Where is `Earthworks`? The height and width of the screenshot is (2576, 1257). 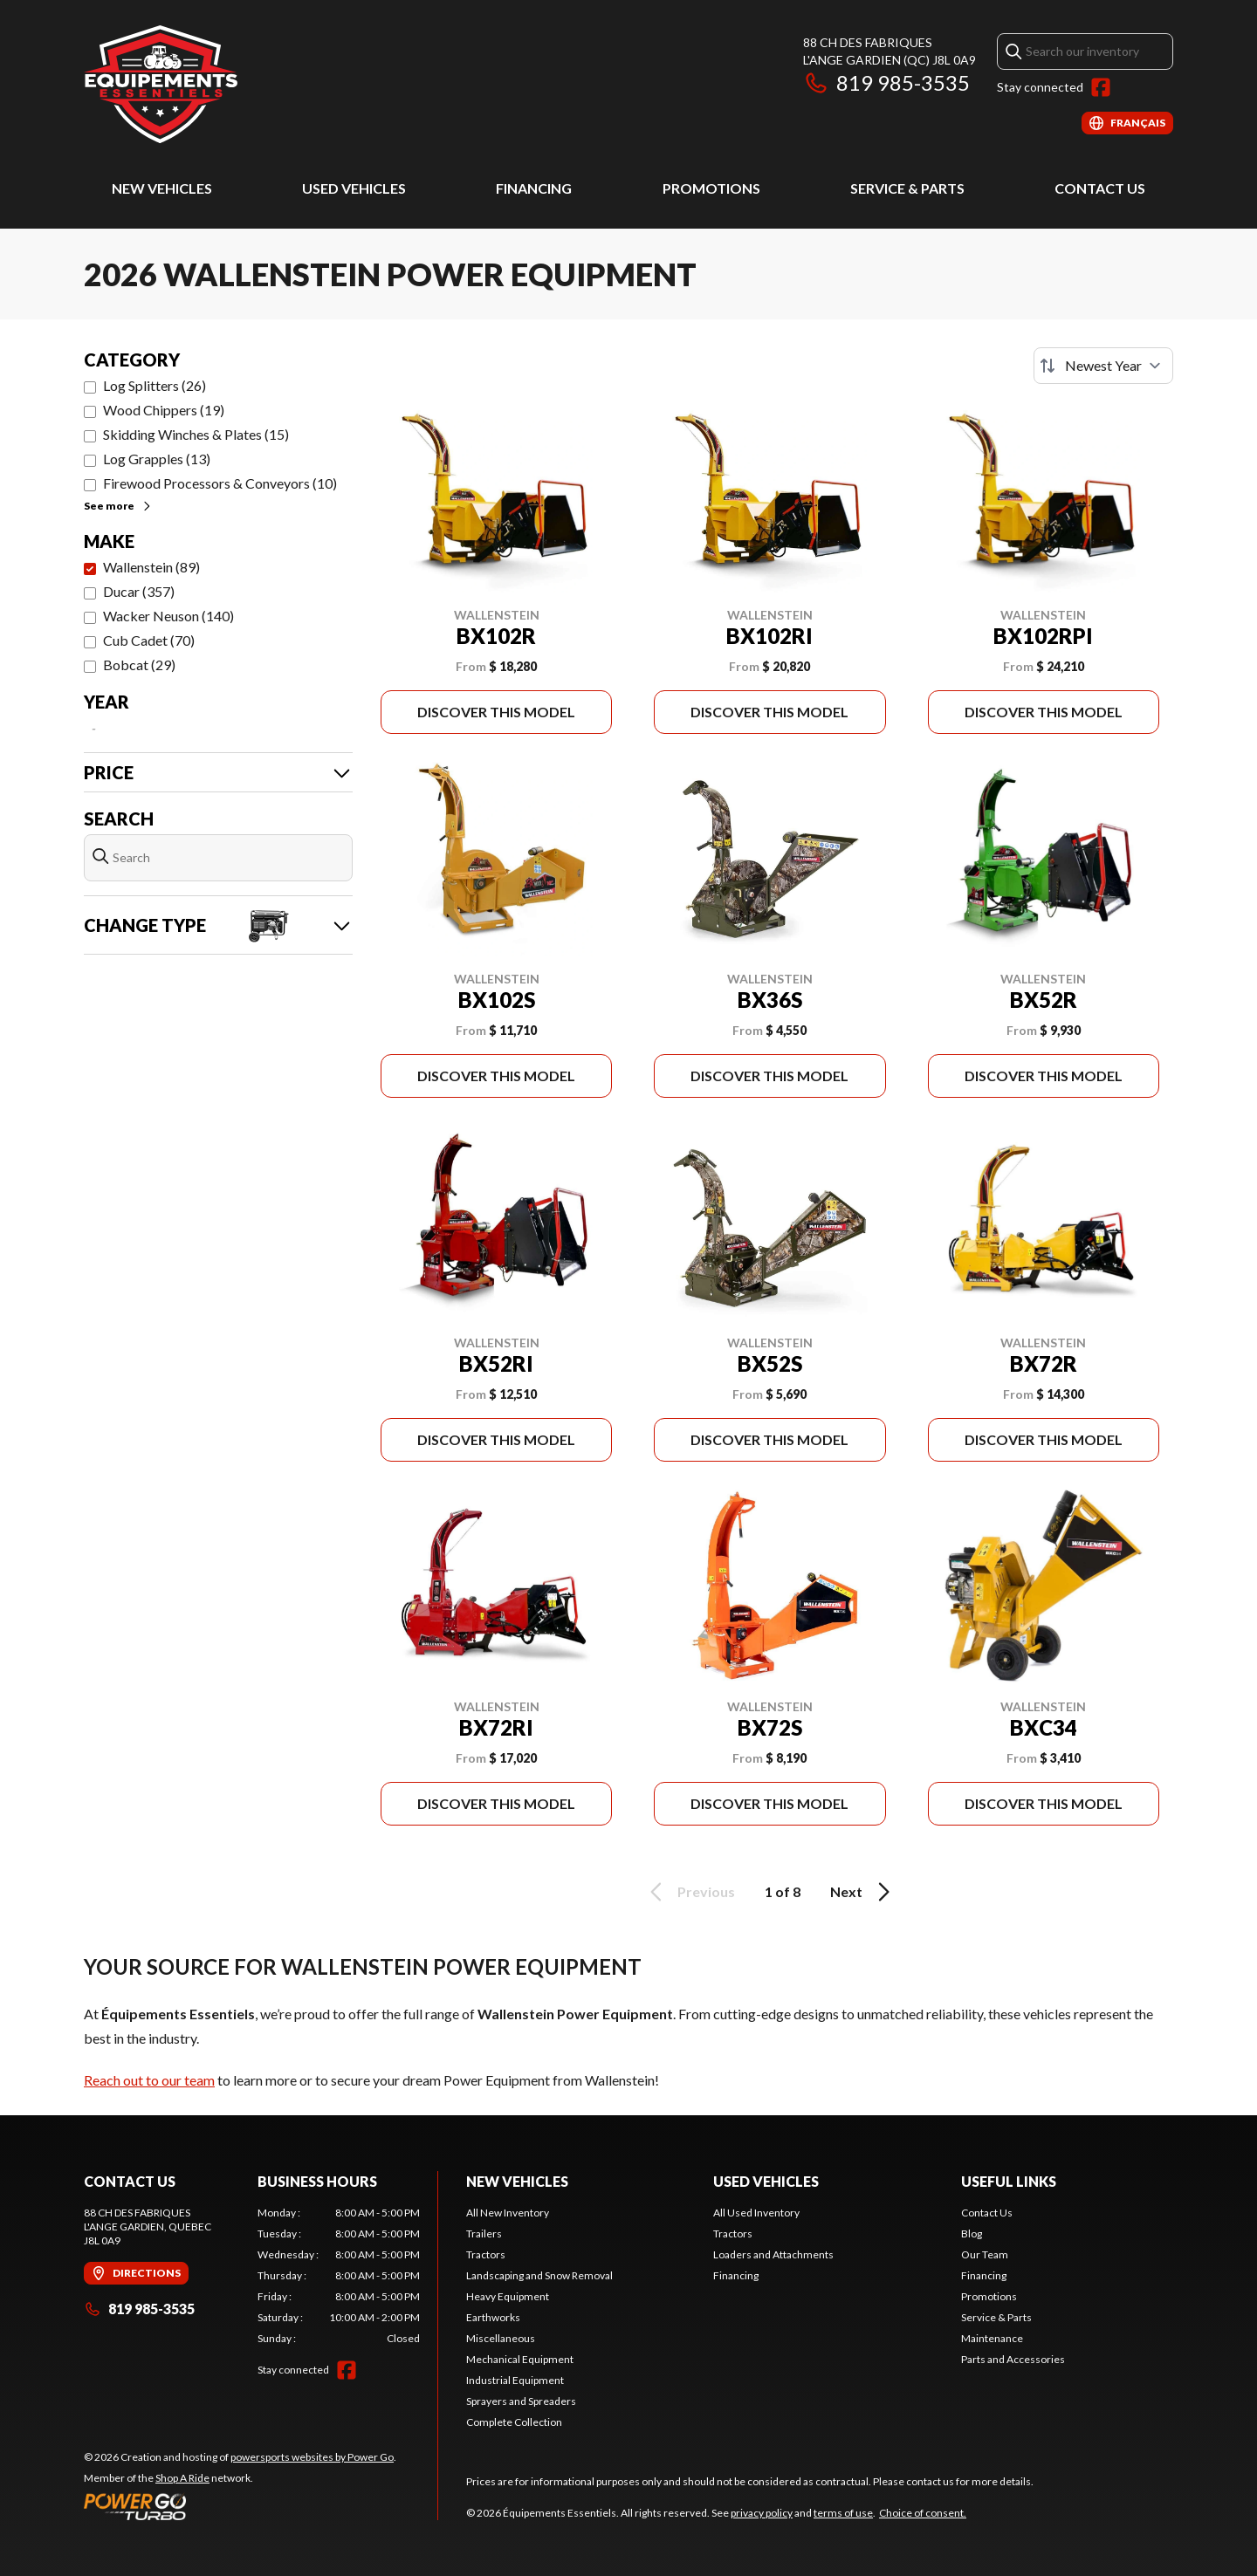
Earthworks is located at coordinates (493, 2317).